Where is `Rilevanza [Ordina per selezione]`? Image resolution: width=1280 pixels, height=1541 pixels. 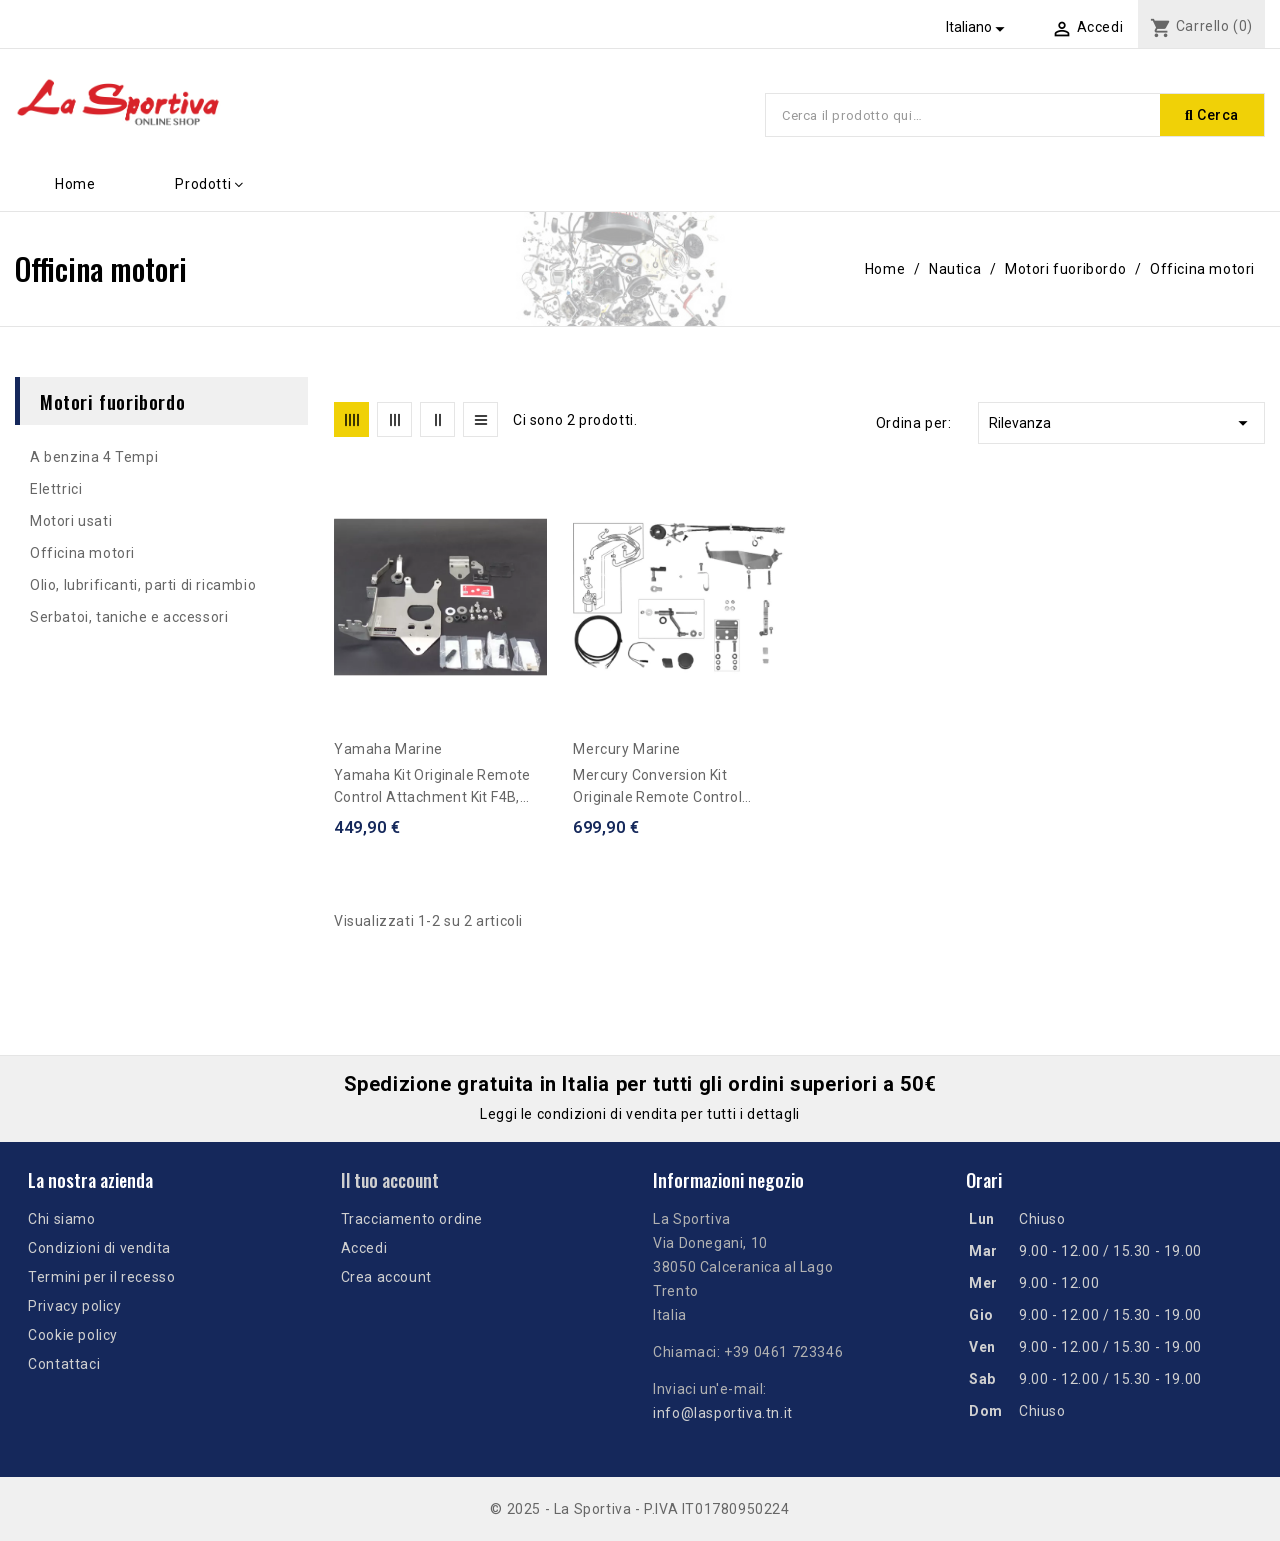
Rilevanza [Ordina per selezione] is located at coordinates (1121, 423).